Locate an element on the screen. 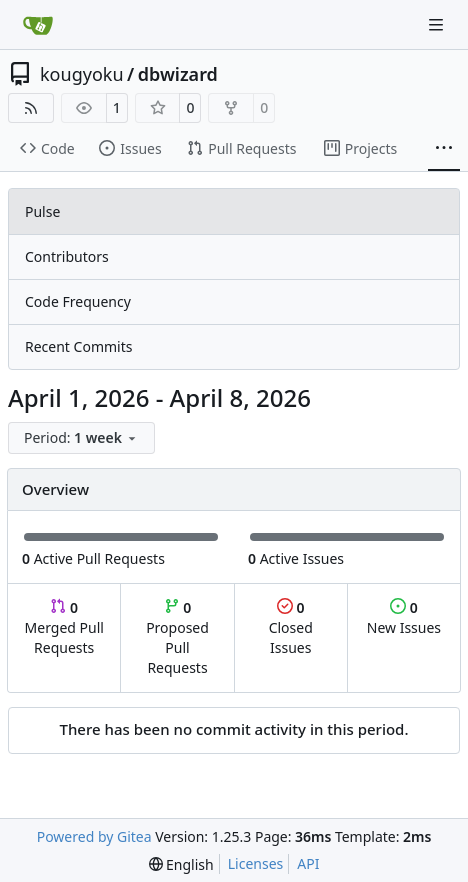 The image size is (468, 882). [More items] is located at coordinates (444, 149).